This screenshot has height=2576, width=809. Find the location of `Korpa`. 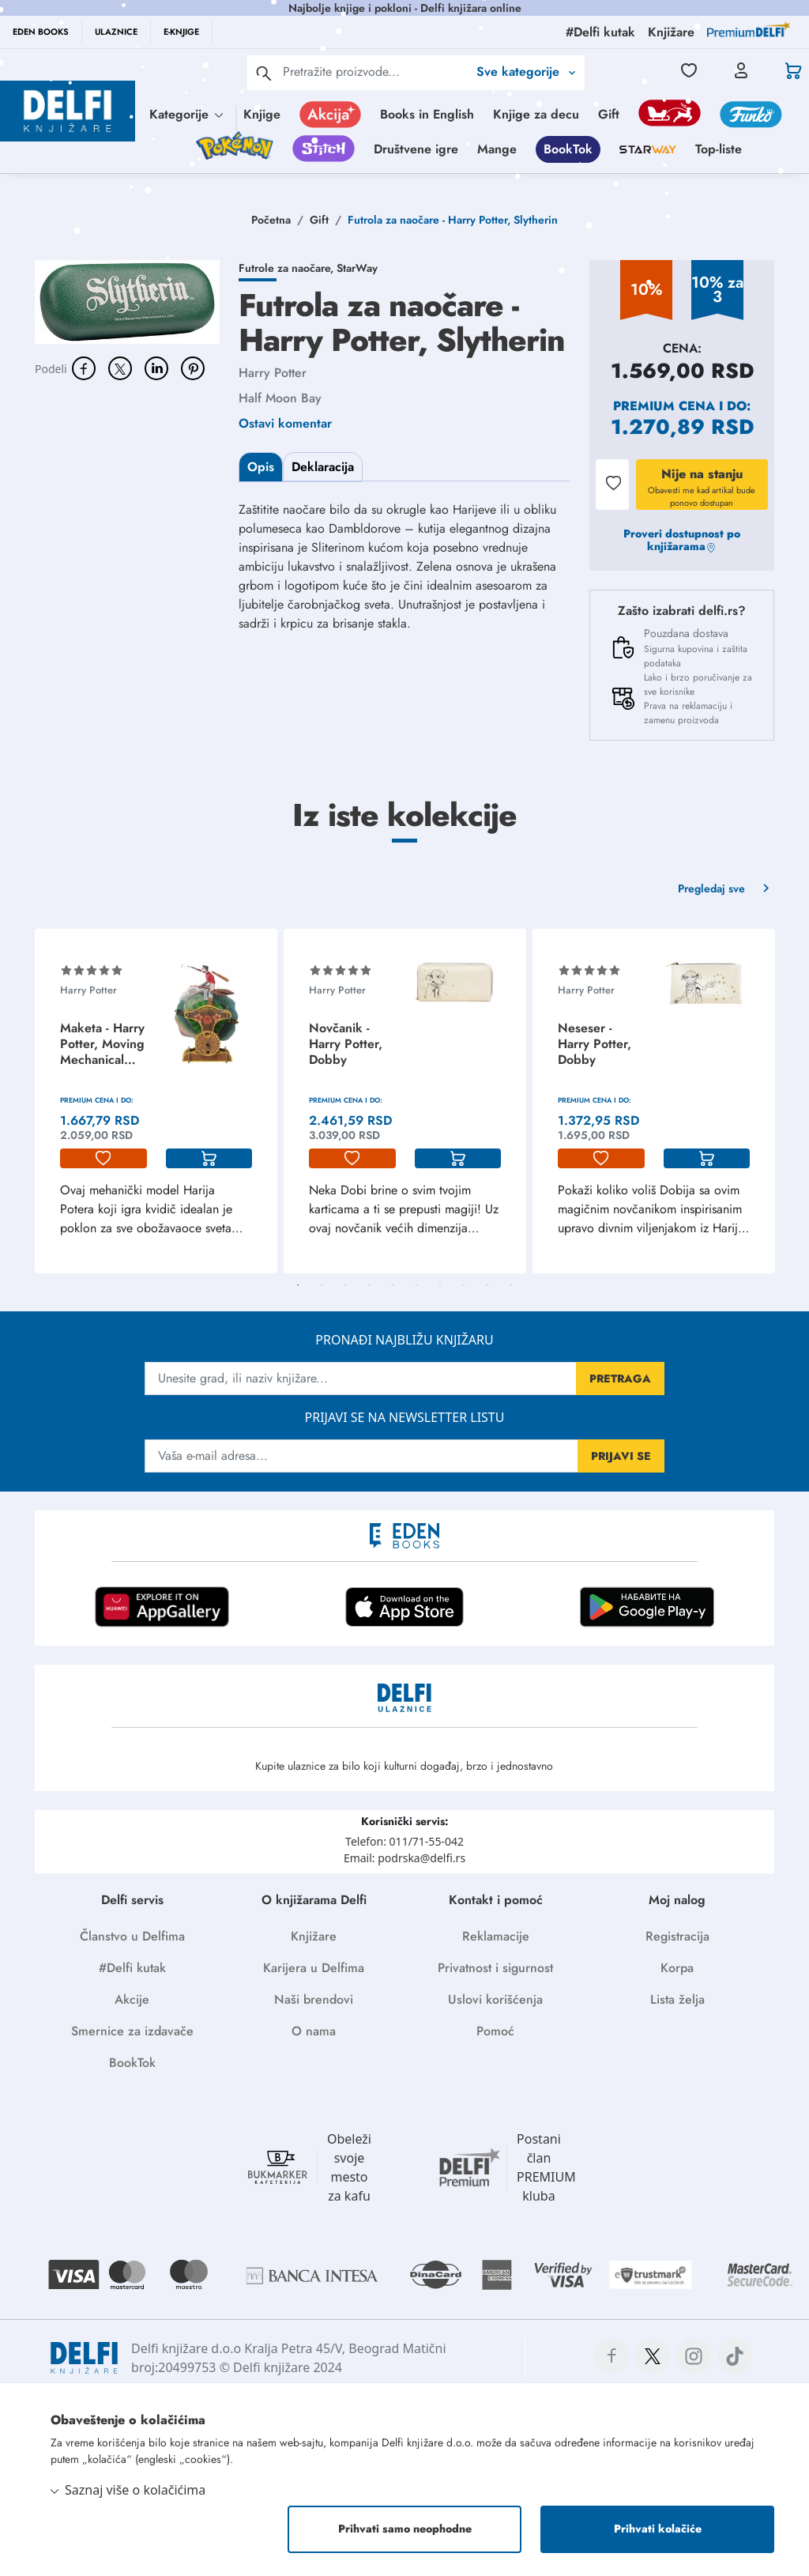

Korpa is located at coordinates (677, 1968).